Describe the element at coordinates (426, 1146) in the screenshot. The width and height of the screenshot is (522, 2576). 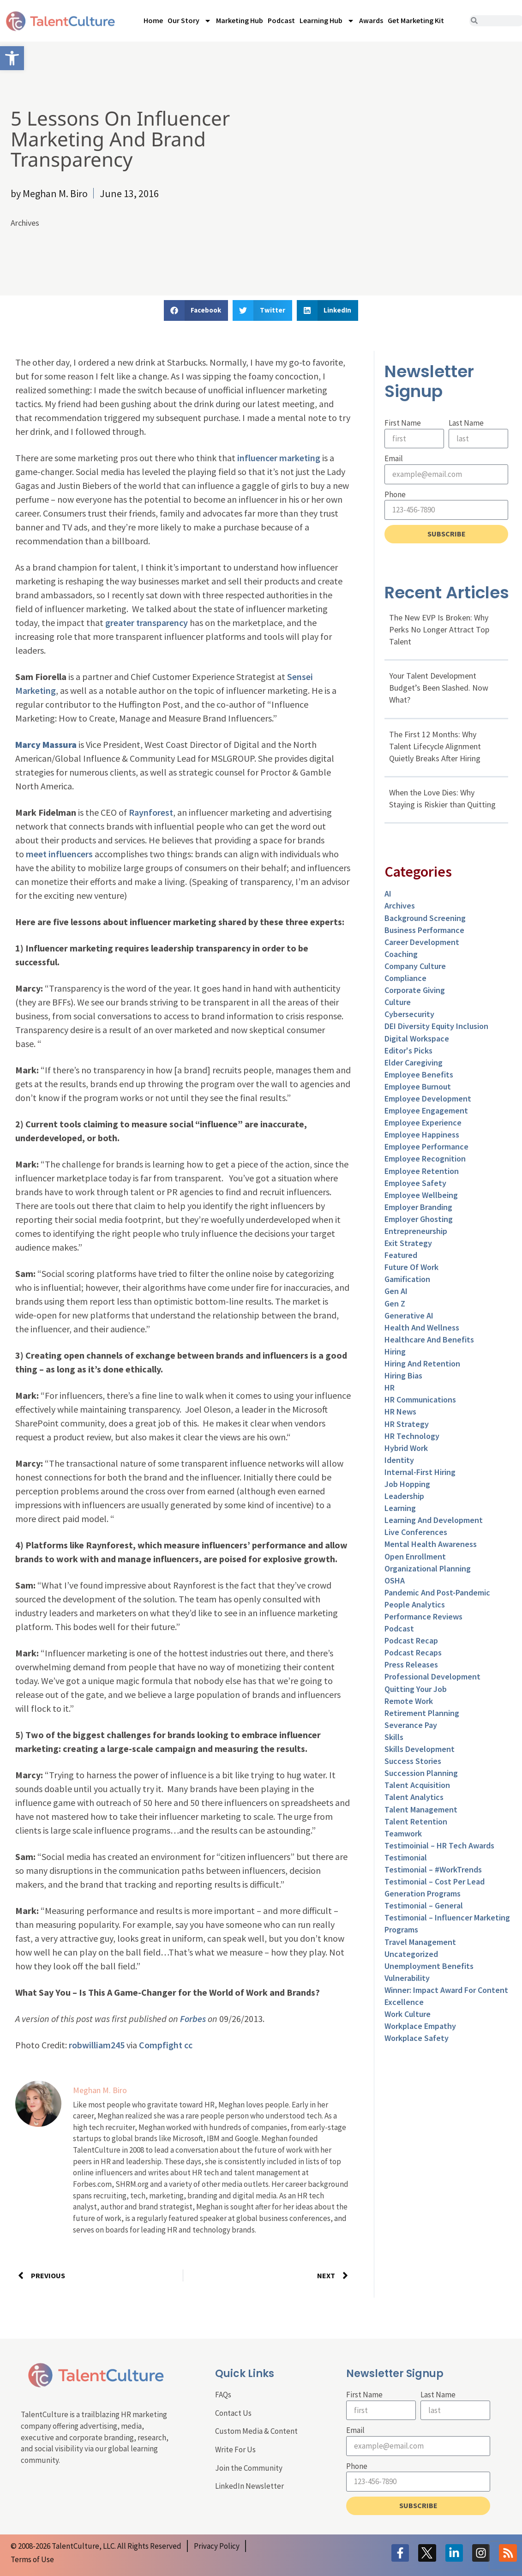
I see `Employee Performance [link]` at that location.